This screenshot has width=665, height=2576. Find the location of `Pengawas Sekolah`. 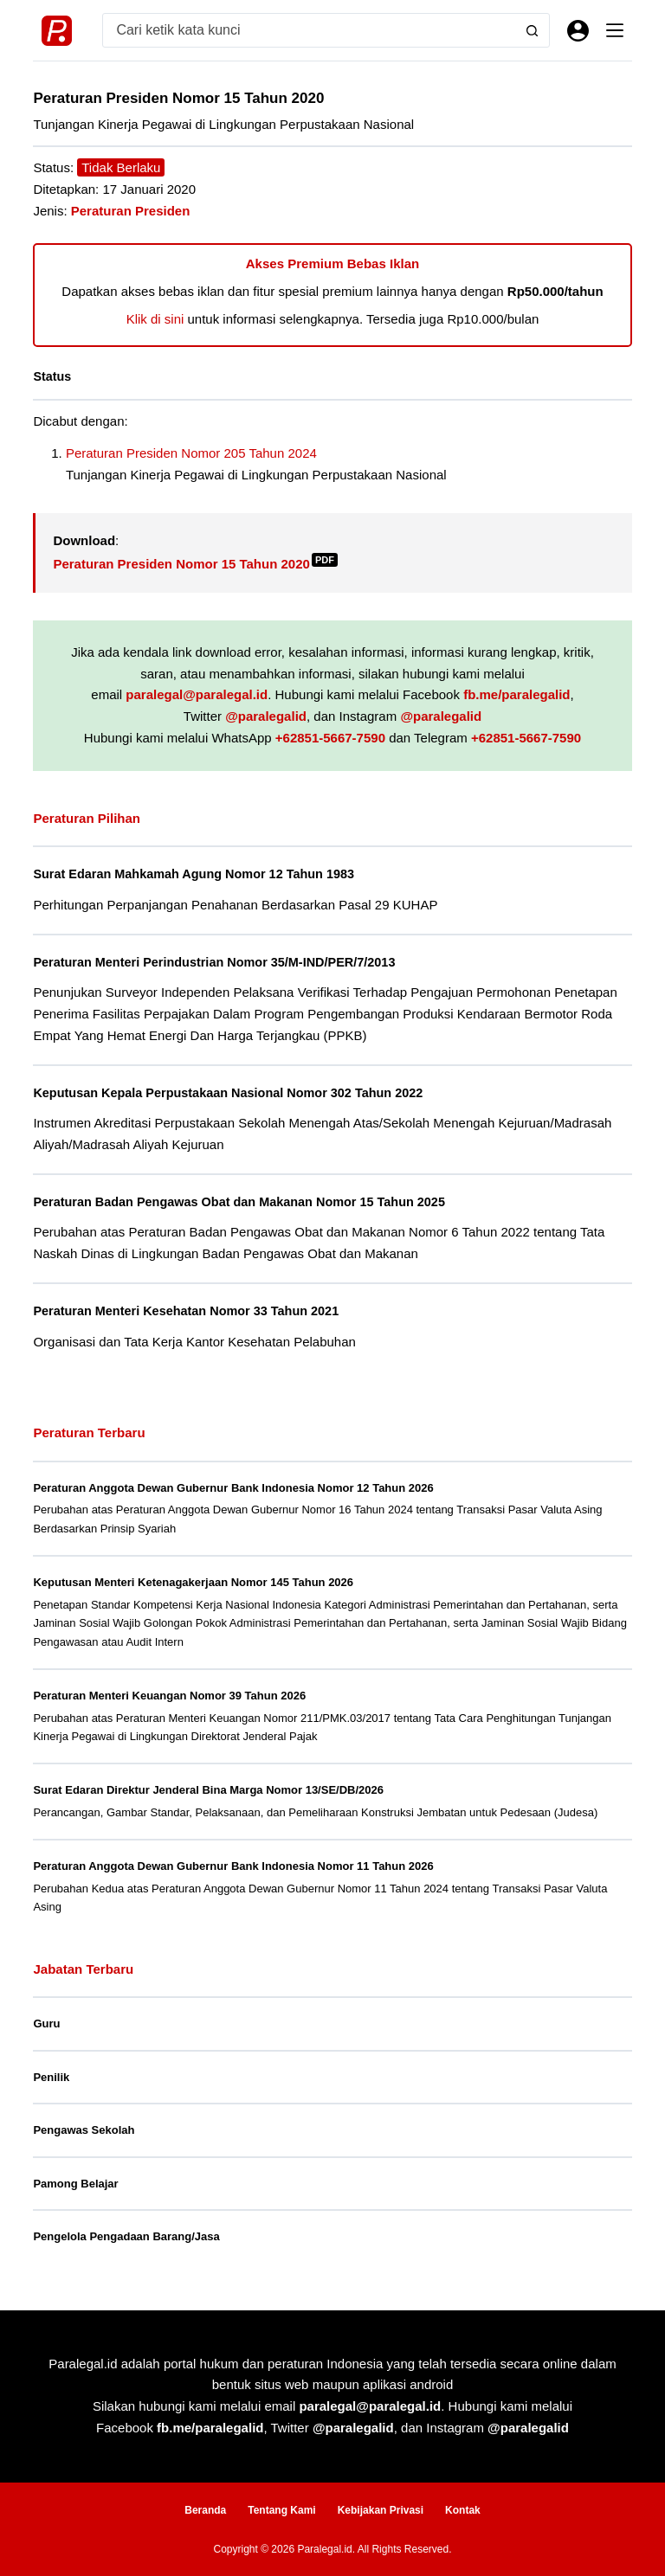

Pengawas Sekolah is located at coordinates (83, 2127).